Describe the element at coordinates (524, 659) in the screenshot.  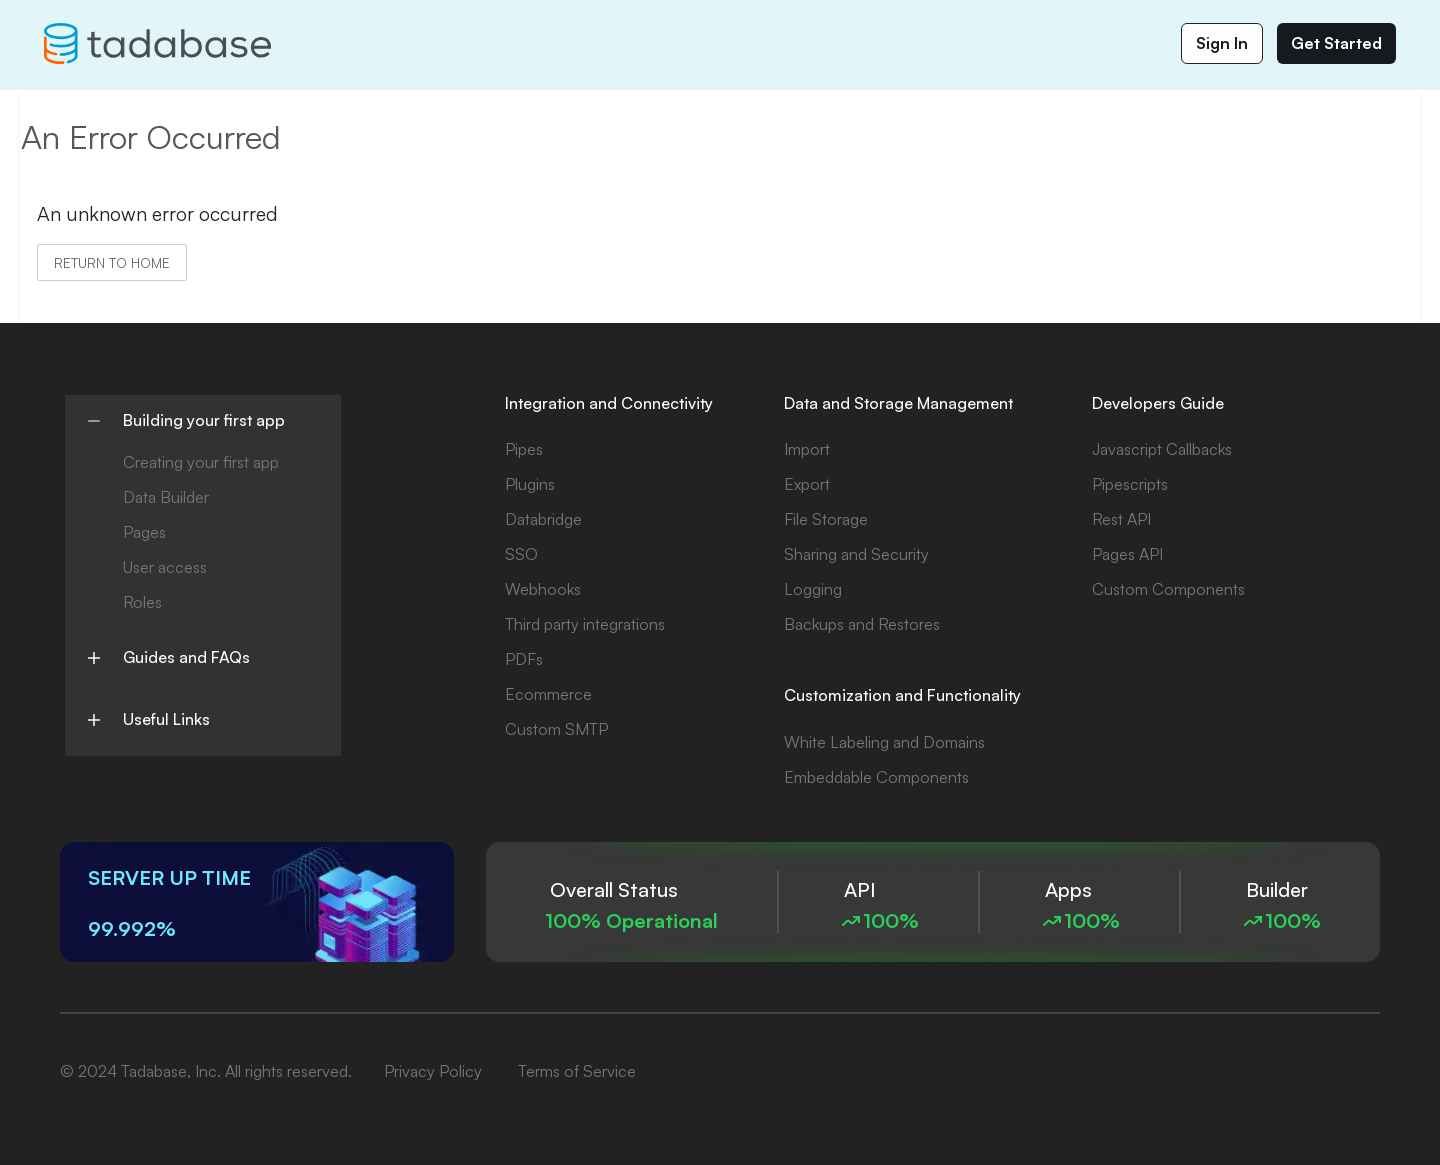
I see `PDFs` at that location.